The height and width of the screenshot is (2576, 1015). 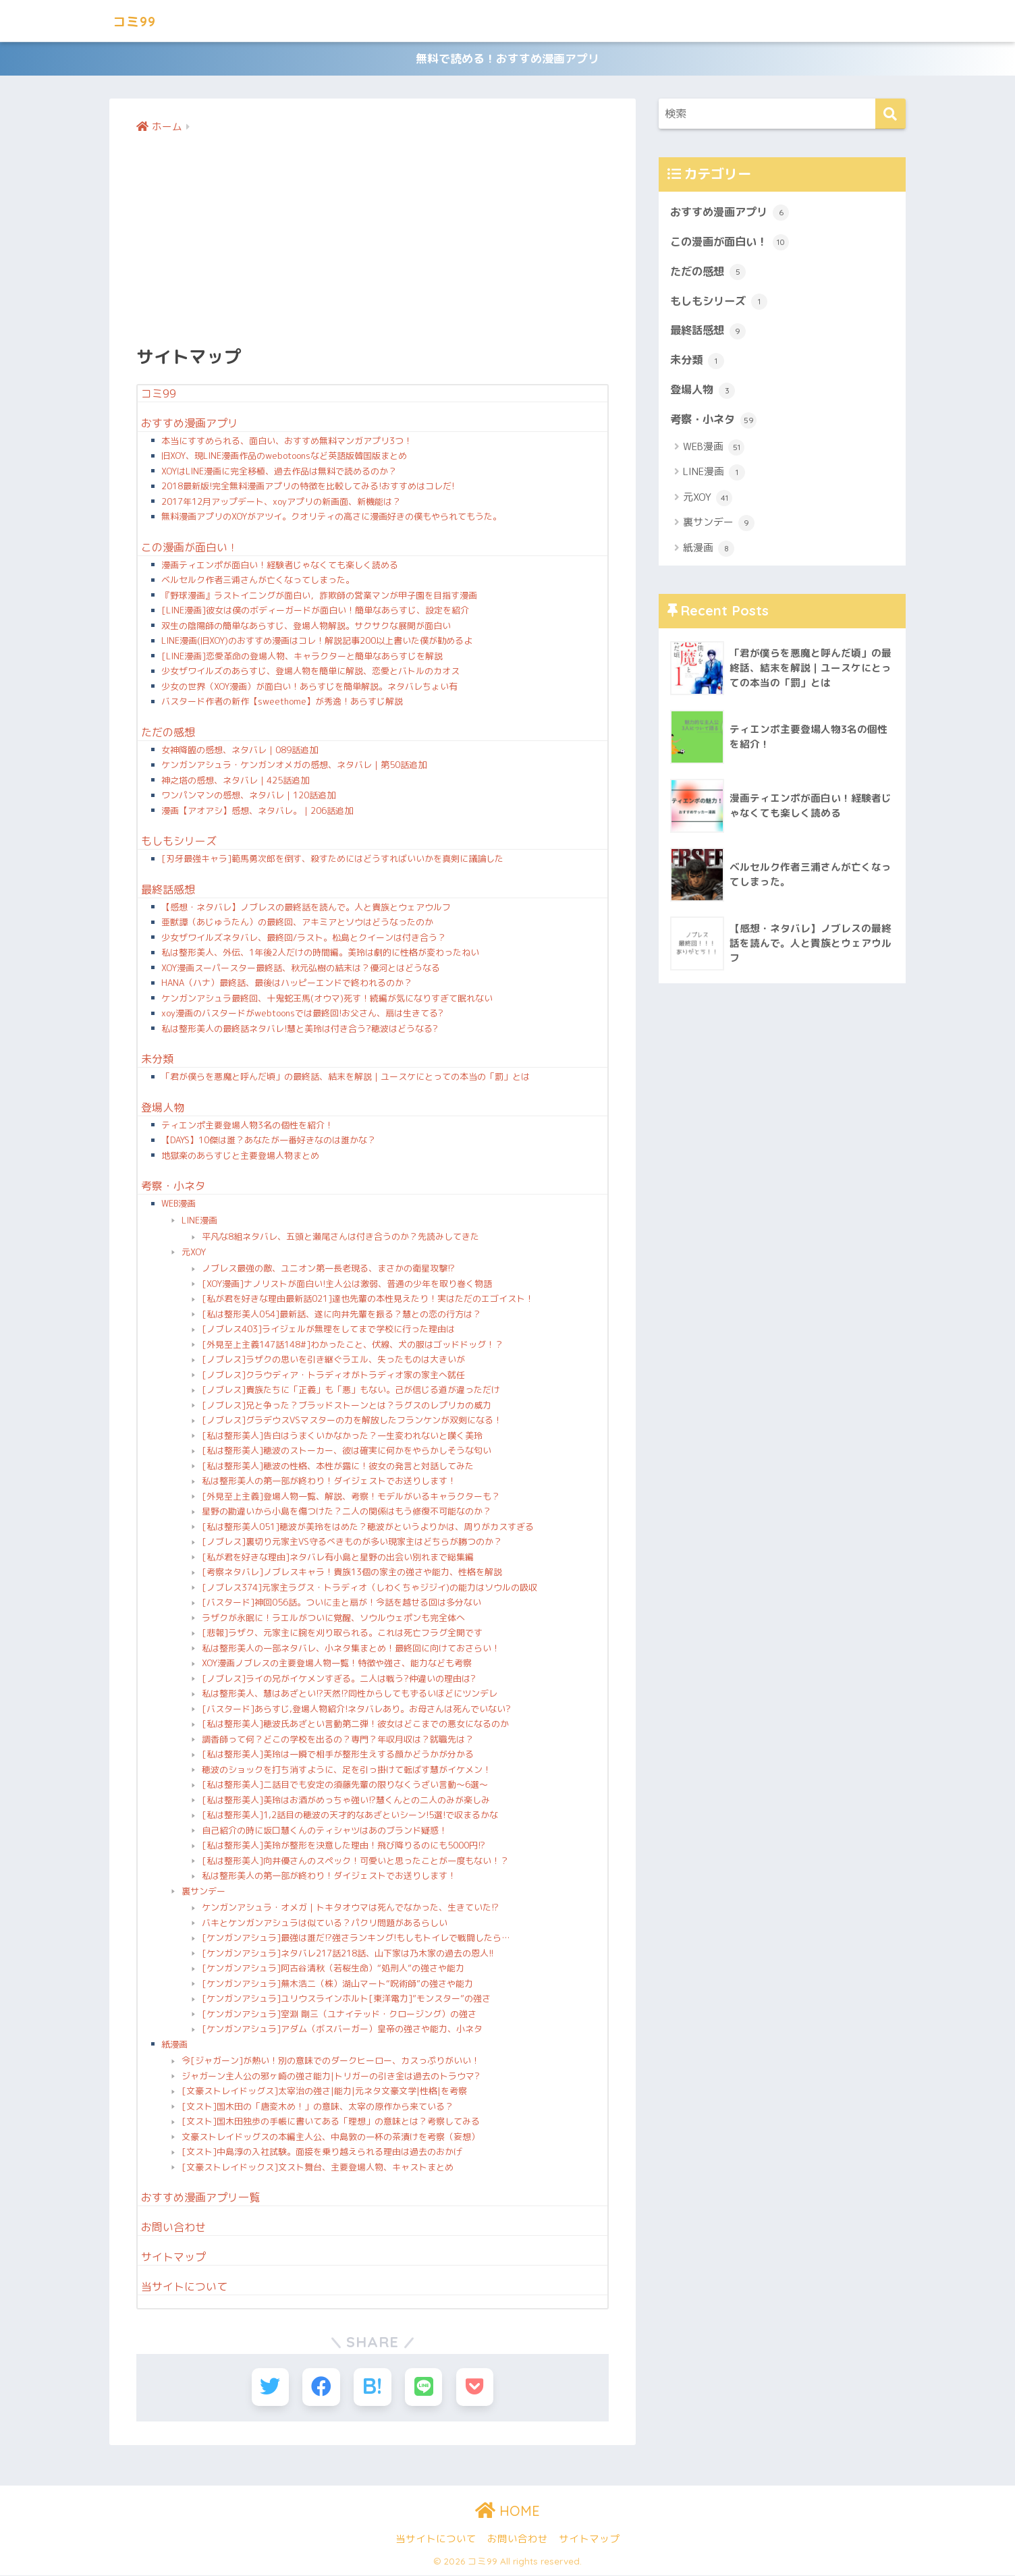 What do you see at coordinates (352, 1543) in the screenshot?
I see `[ノブレス]裏切り元家主VS守るべきものが多い現家主はどちらが勝つのか？` at bounding box center [352, 1543].